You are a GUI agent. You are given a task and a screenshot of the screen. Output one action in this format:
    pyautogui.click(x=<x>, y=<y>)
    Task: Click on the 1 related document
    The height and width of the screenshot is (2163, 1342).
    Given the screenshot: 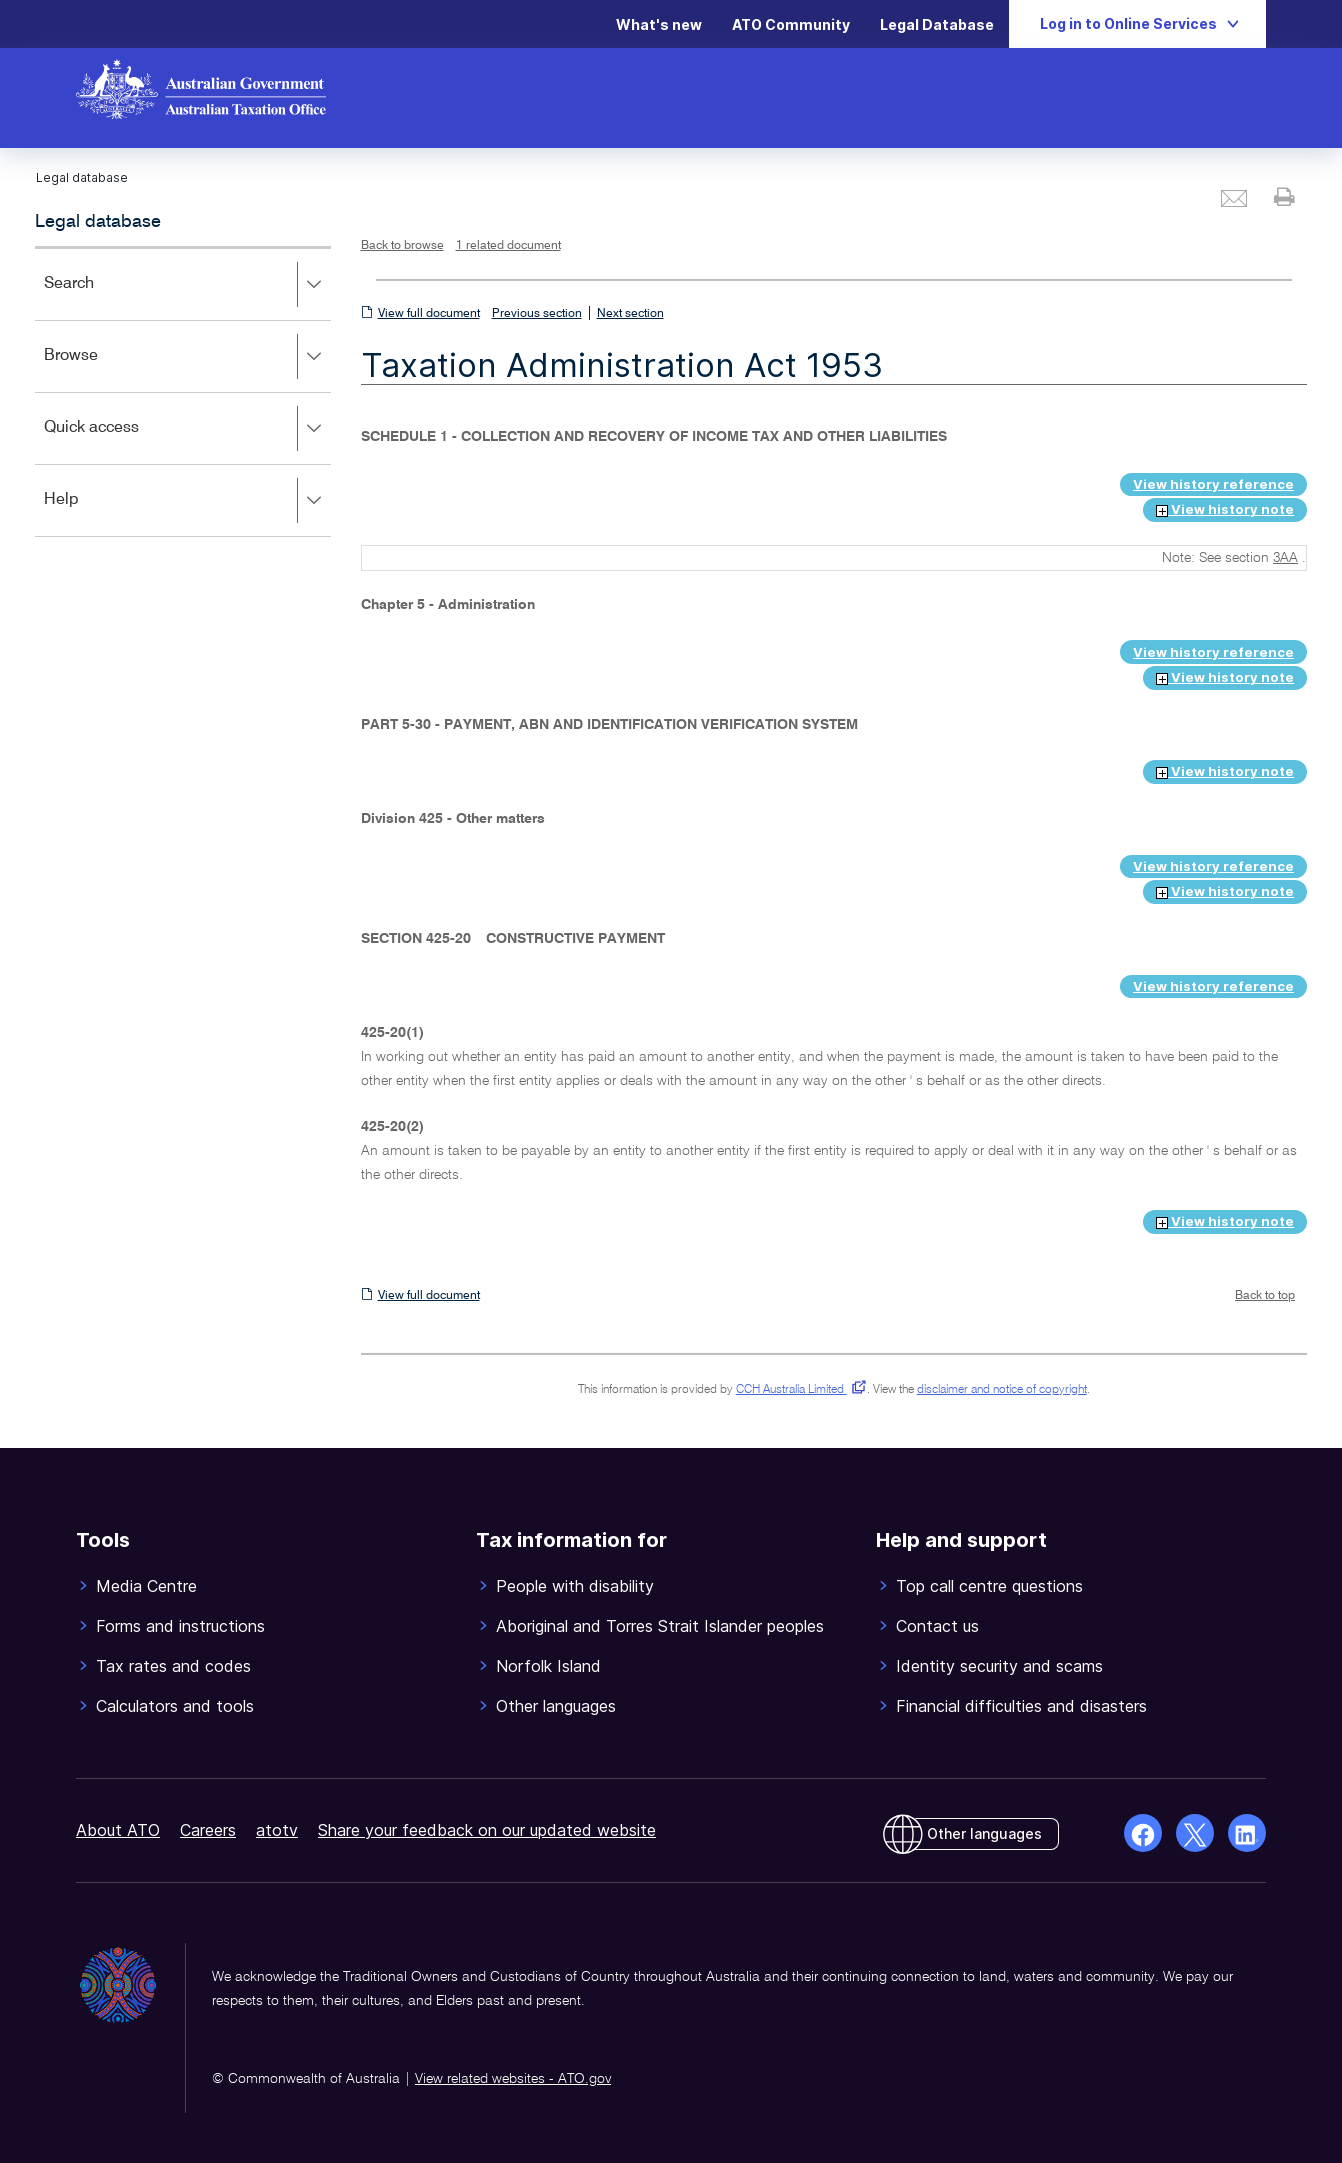 What is the action you would take?
    pyautogui.click(x=508, y=246)
    